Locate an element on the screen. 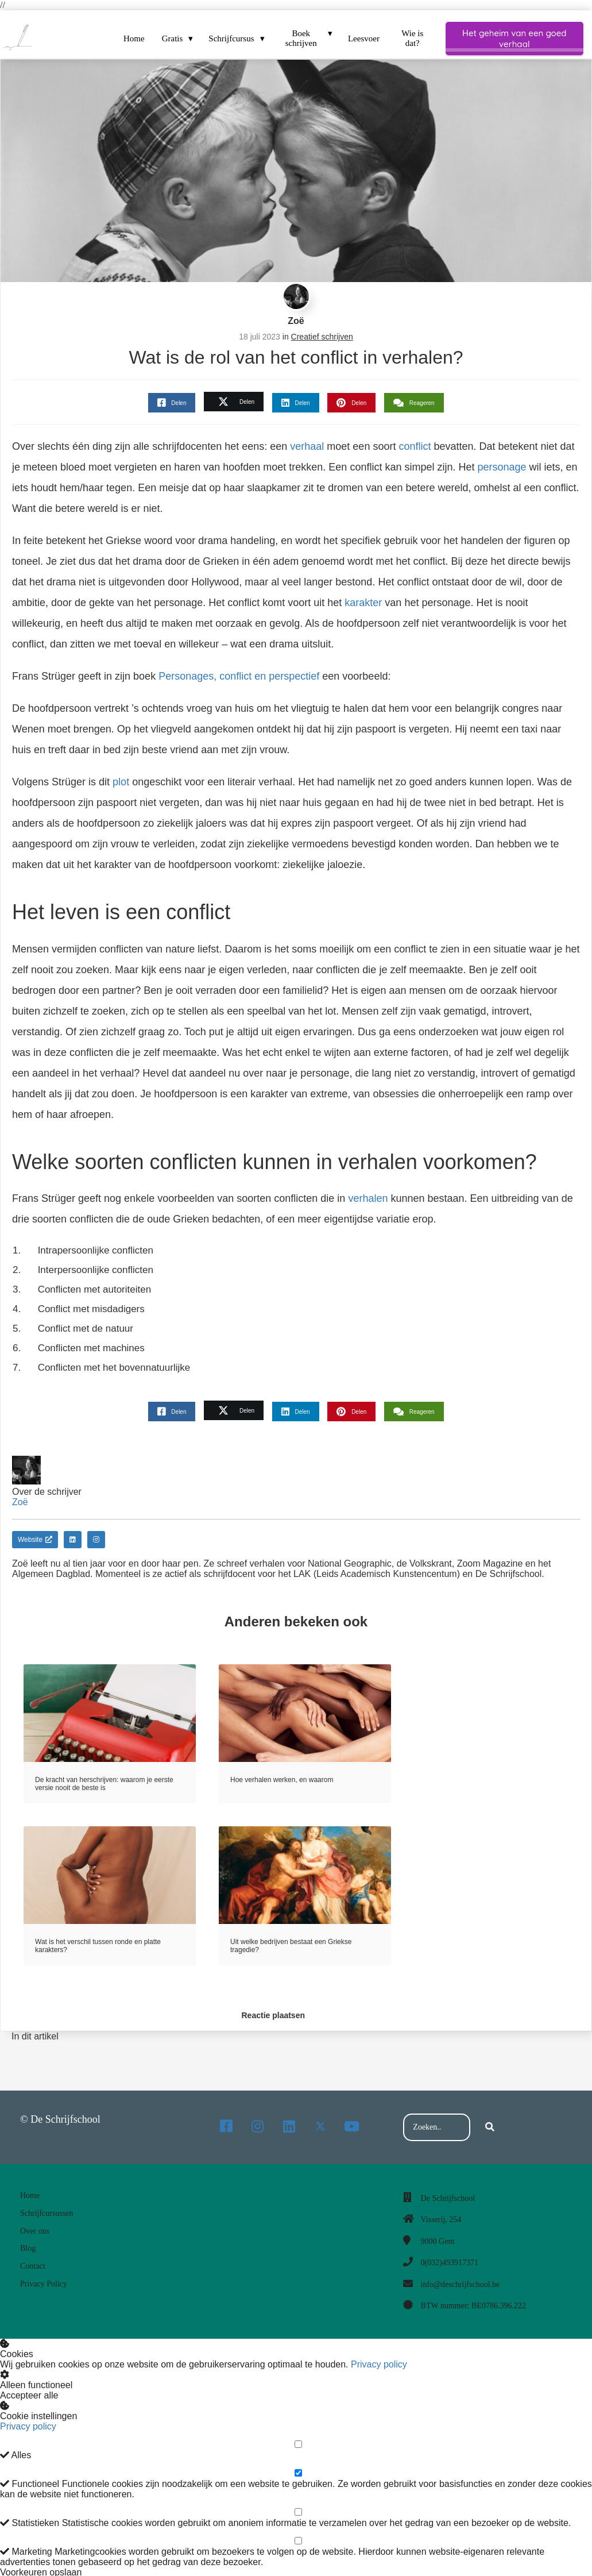 This screenshot has width=592, height=2576. plot is located at coordinates (121, 782).